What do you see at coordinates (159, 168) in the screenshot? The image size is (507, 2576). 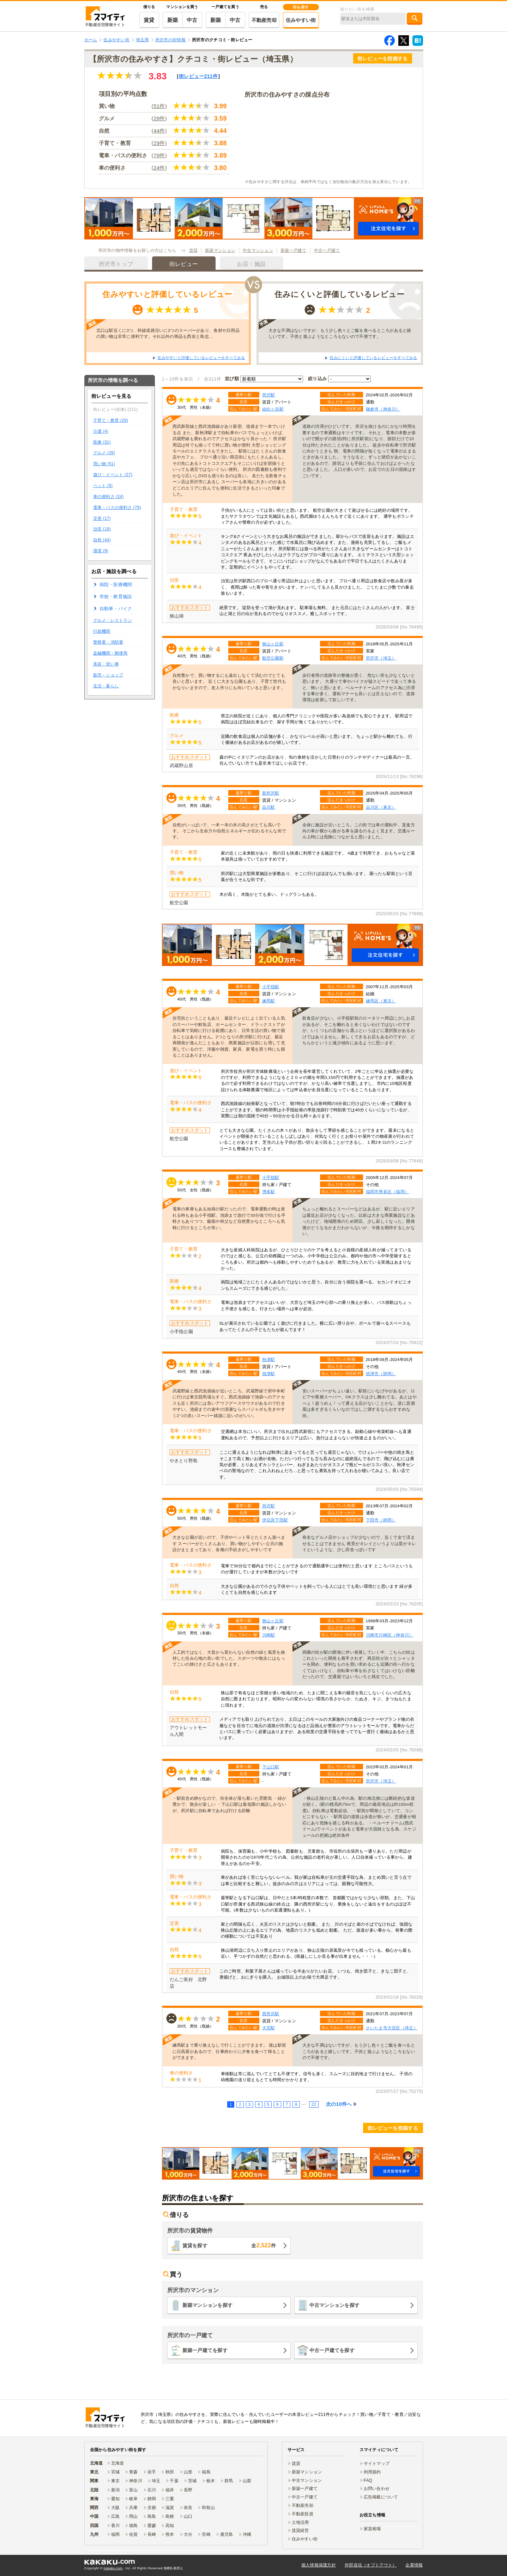 I see `24件` at bounding box center [159, 168].